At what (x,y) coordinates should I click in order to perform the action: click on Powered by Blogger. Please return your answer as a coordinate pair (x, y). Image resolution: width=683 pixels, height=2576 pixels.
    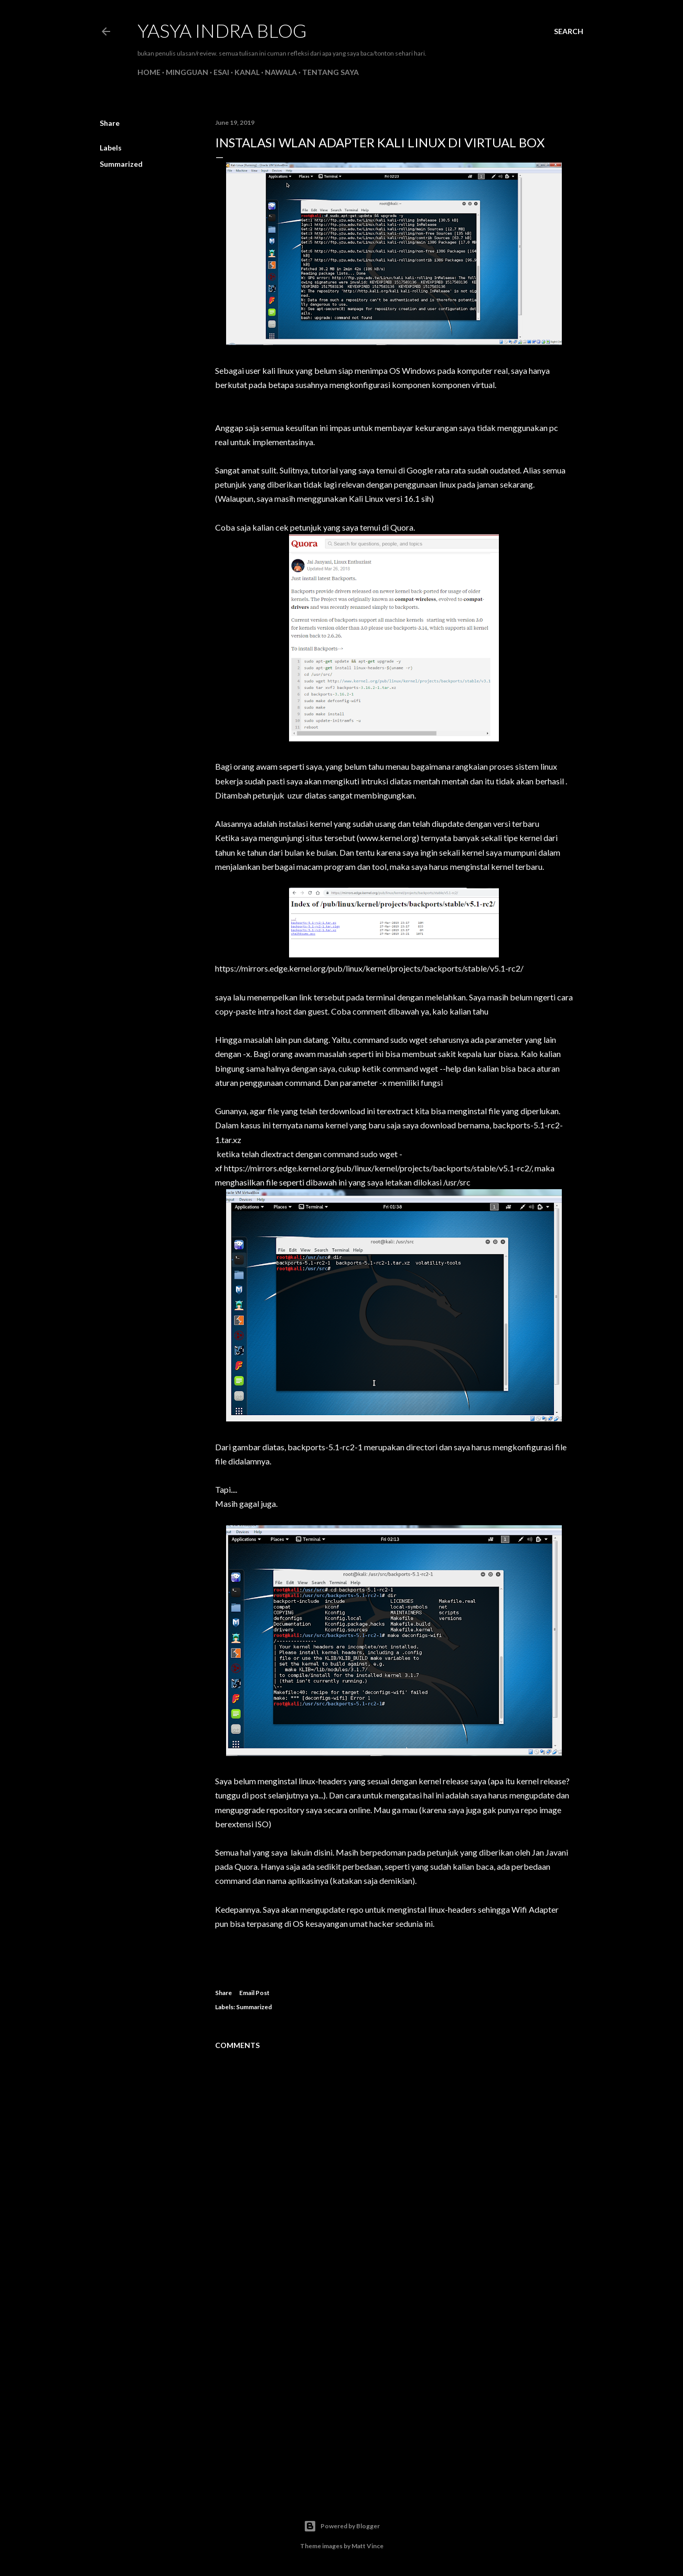
    Looking at the image, I should click on (342, 2526).